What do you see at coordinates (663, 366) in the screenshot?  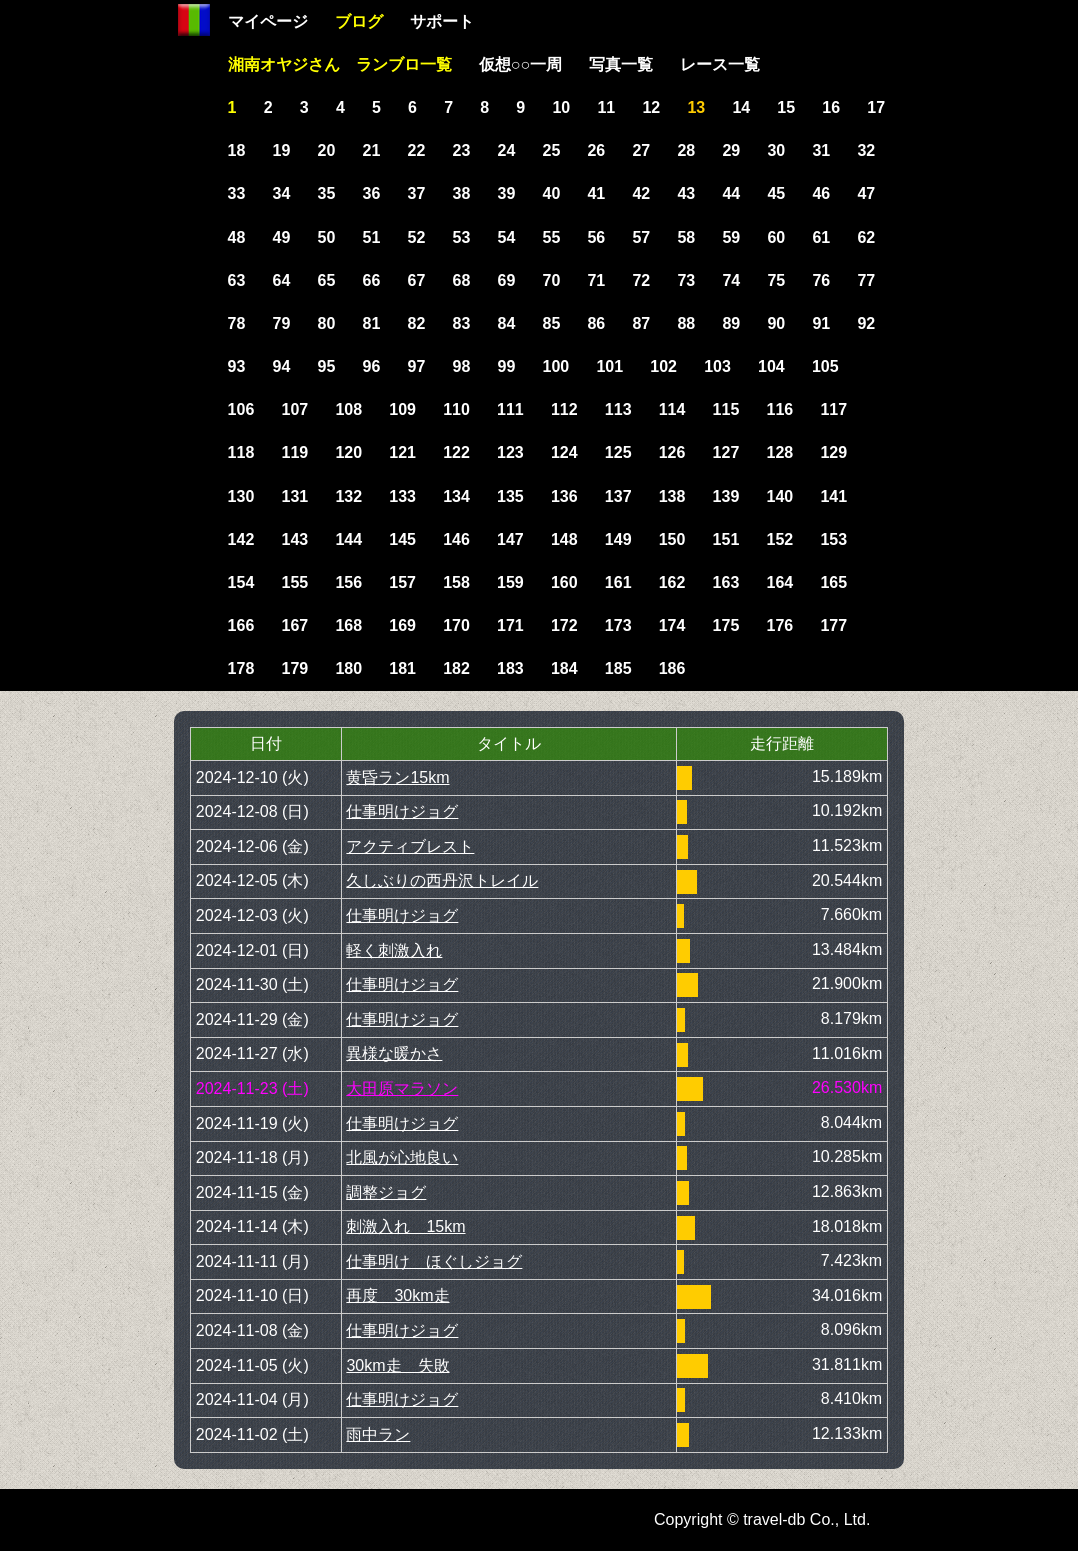 I see `102` at bounding box center [663, 366].